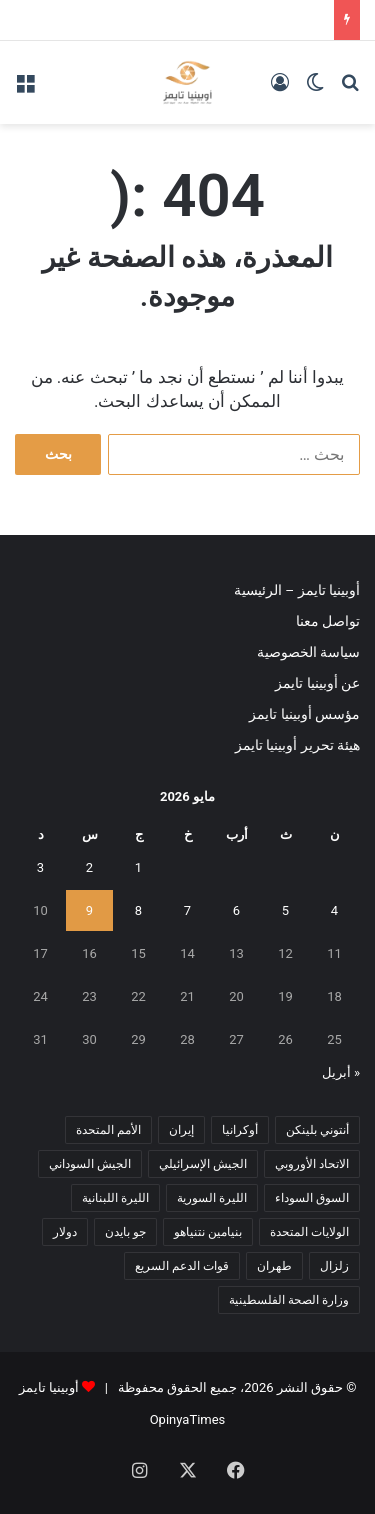  What do you see at coordinates (40, 867) in the screenshot?
I see `3 [مقالات نُشرت بتاريخ 3 May، 2026]` at bounding box center [40, 867].